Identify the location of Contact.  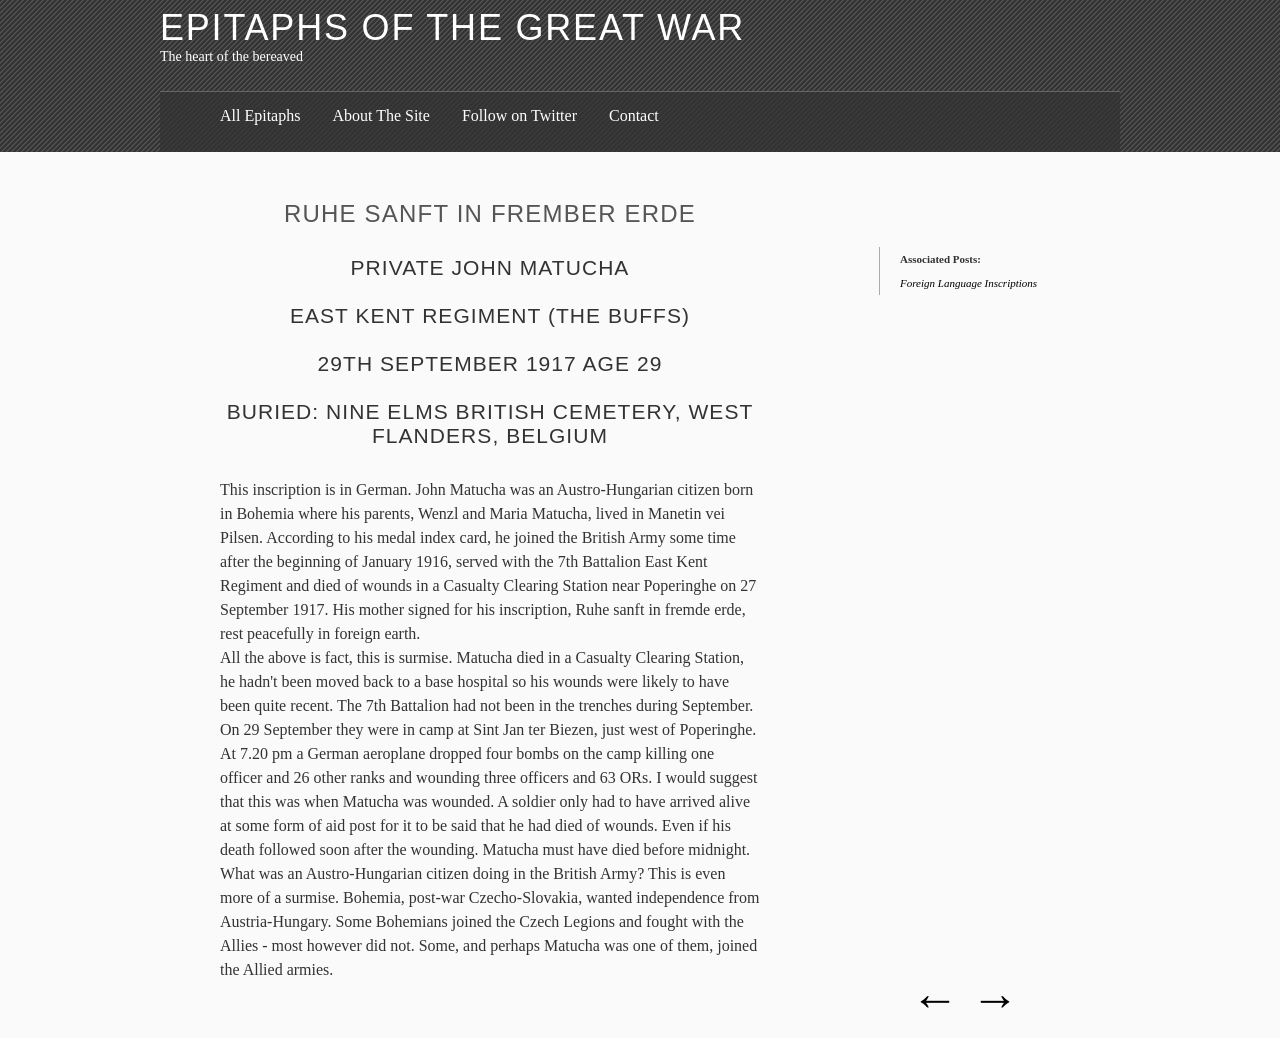
(634, 115).